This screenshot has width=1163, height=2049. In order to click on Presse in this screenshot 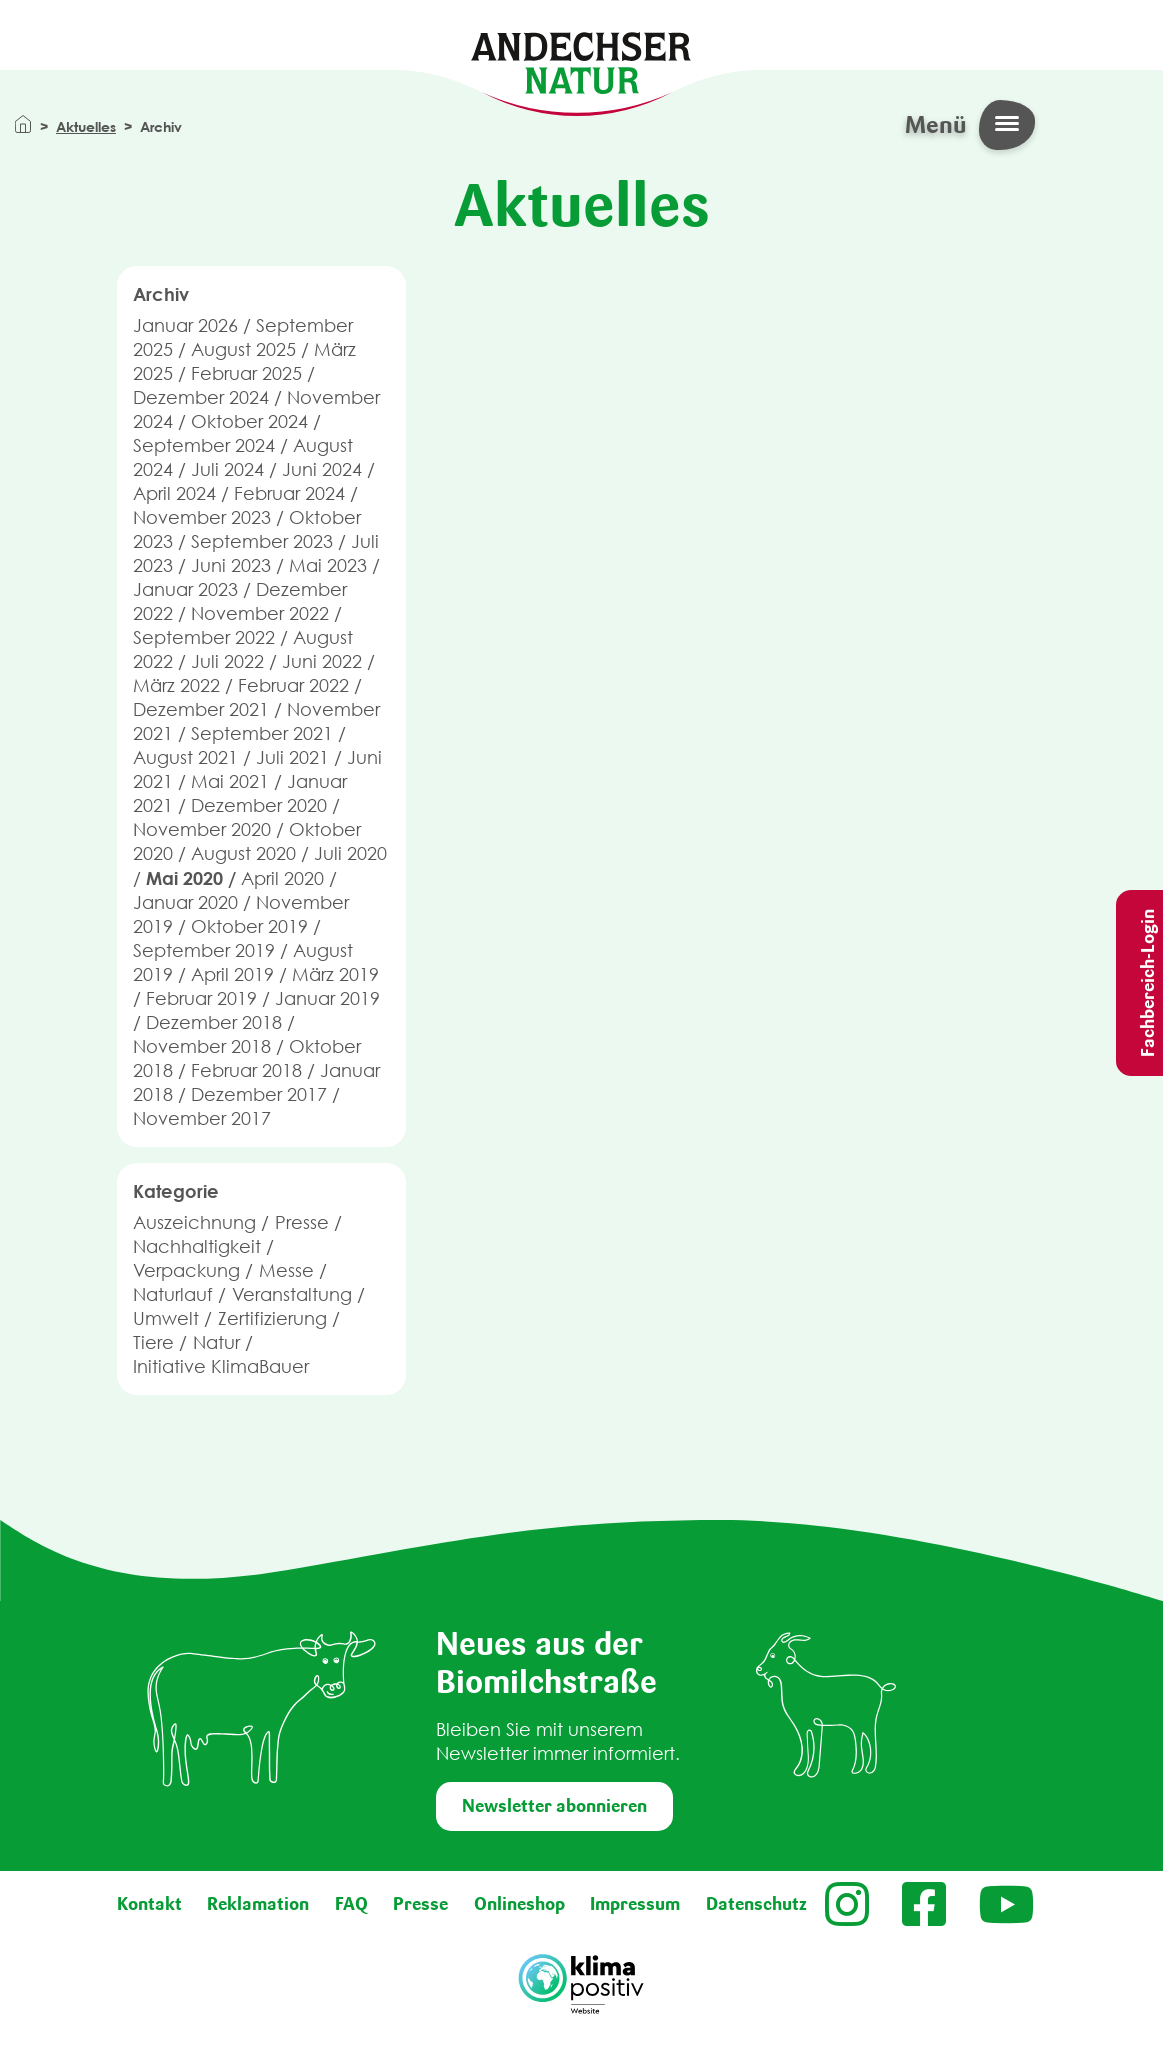, I will do `click(302, 1222)`.